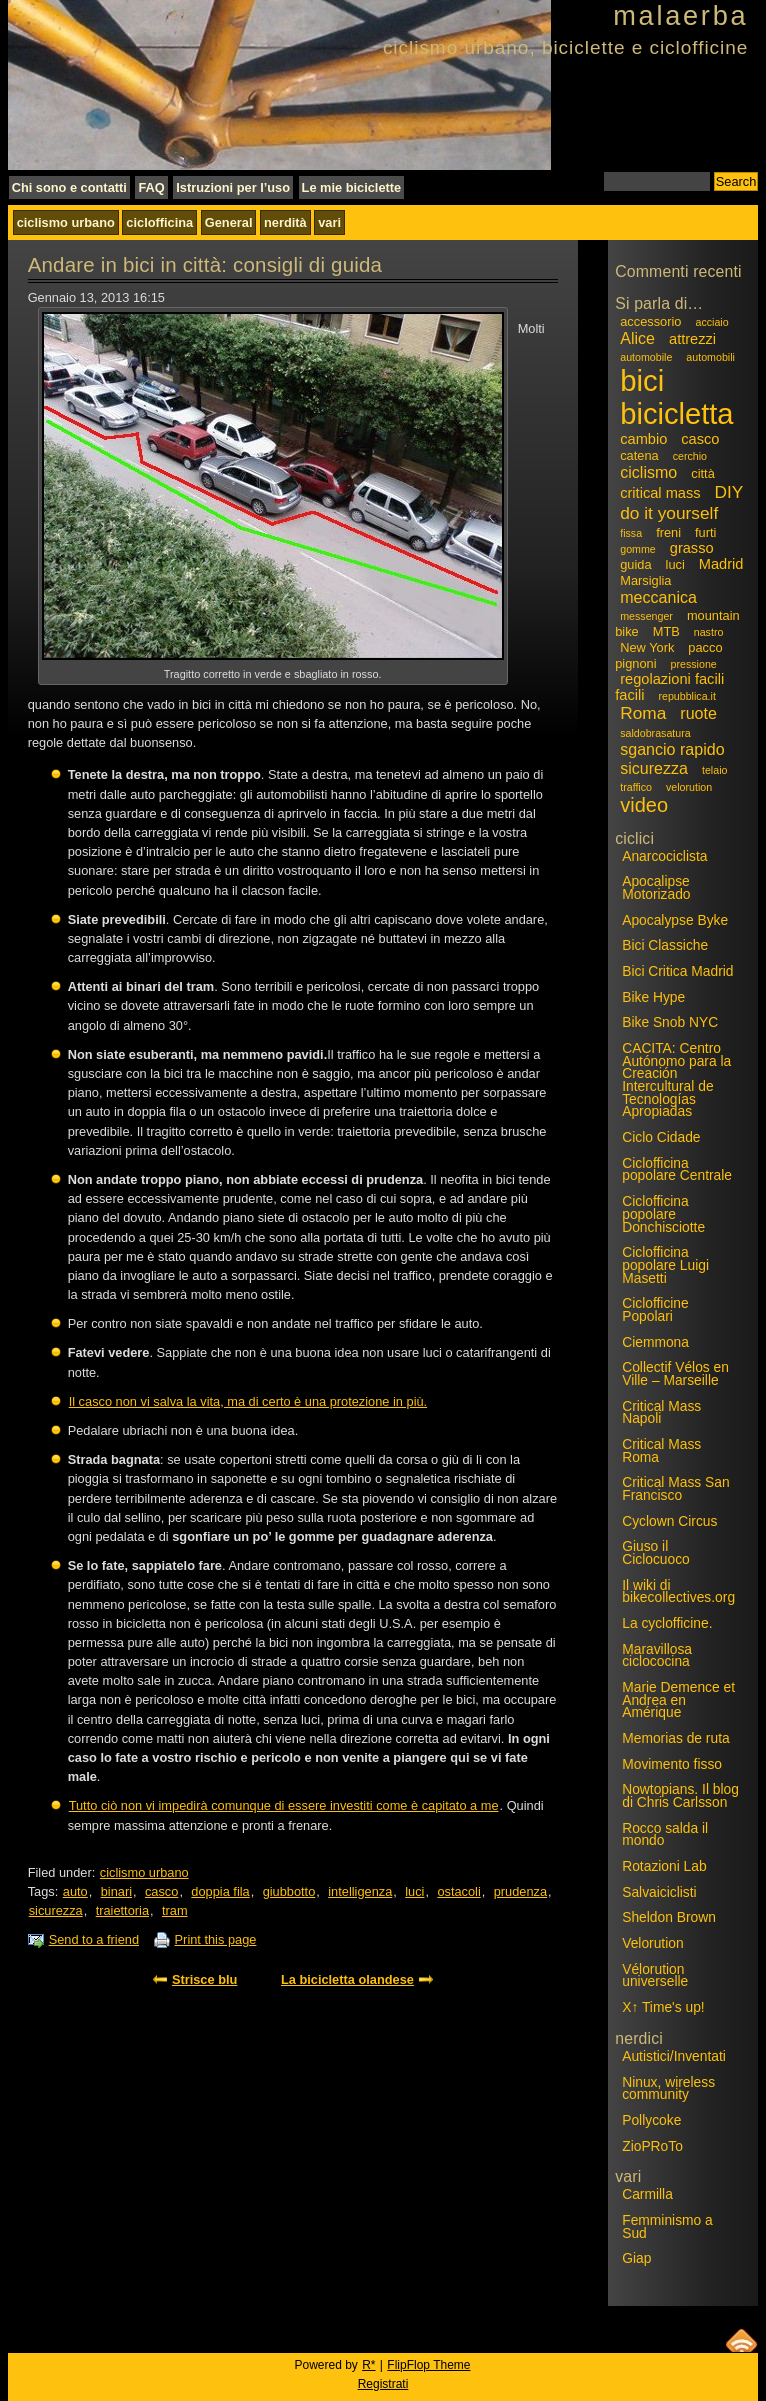  What do you see at coordinates (680, 1795) in the screenshot?
I see `Nowtopians. Il blog di Chris Carlsson` at bounding box center [680, 1795].